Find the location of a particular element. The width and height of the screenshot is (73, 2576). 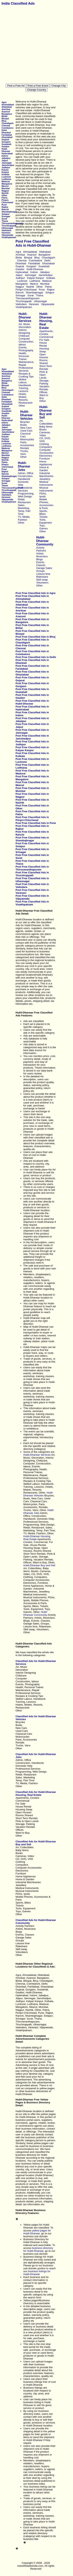

Gurgaon is located at coordinates (6, 142).